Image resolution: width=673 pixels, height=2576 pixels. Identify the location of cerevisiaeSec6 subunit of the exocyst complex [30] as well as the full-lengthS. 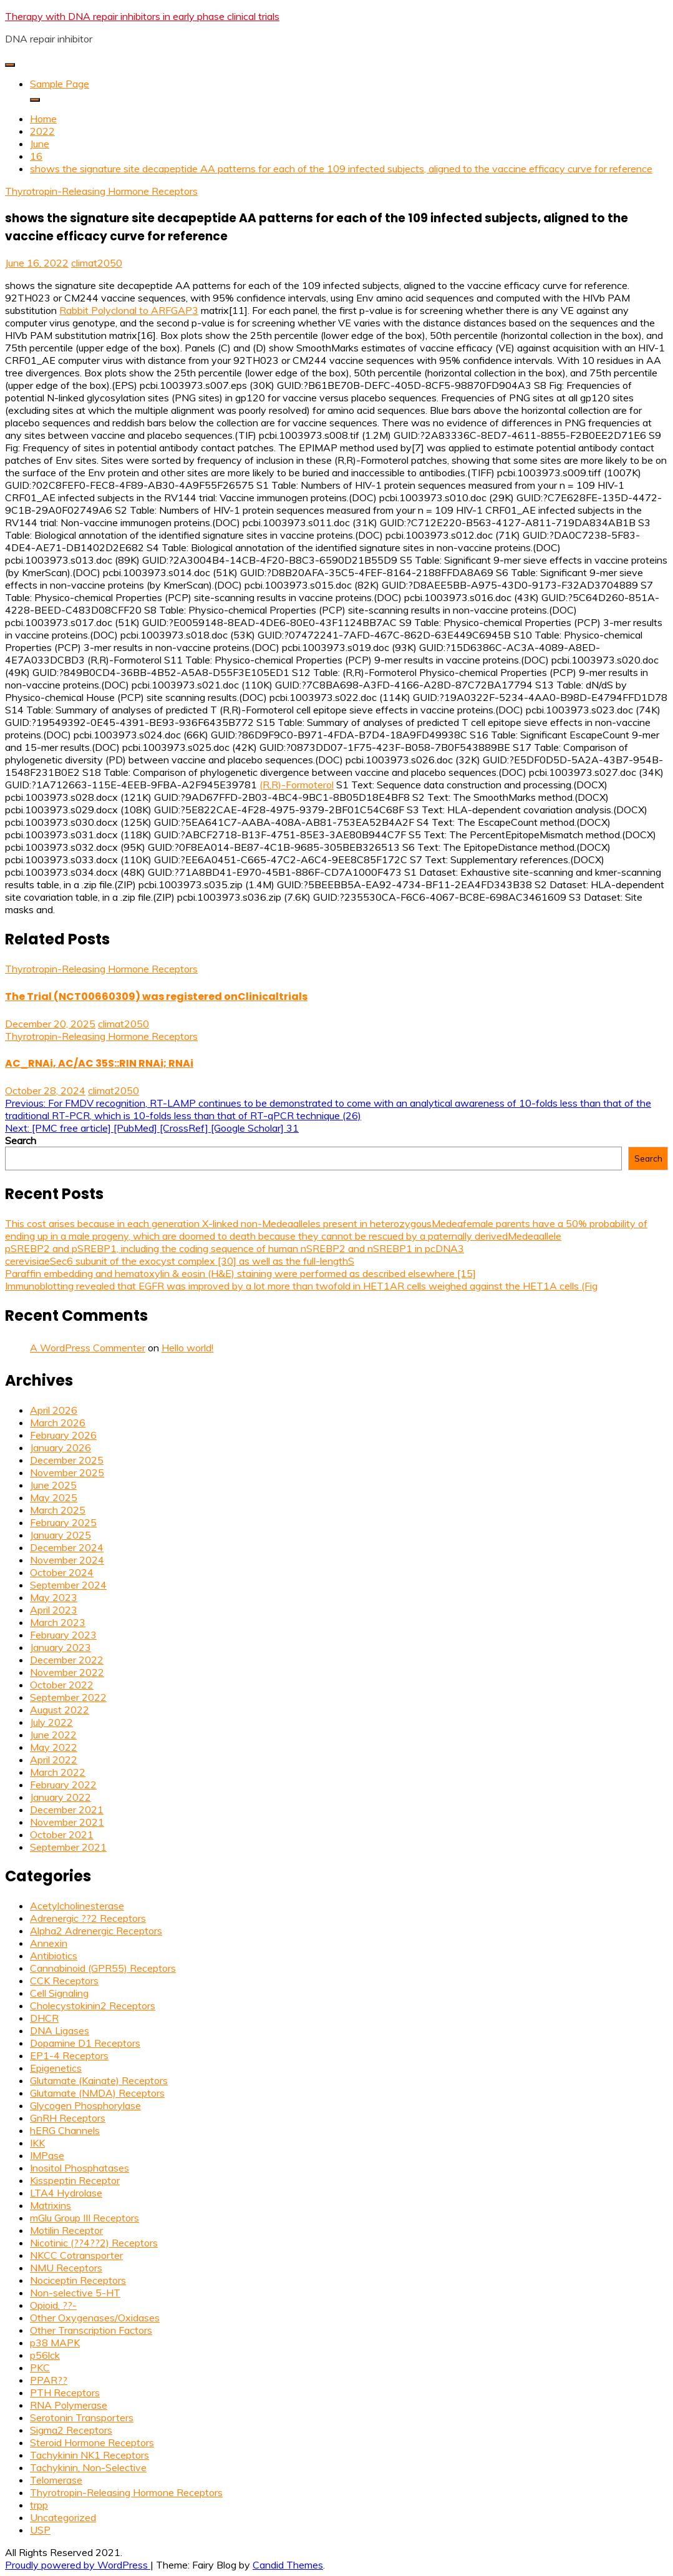
(179, 1261).